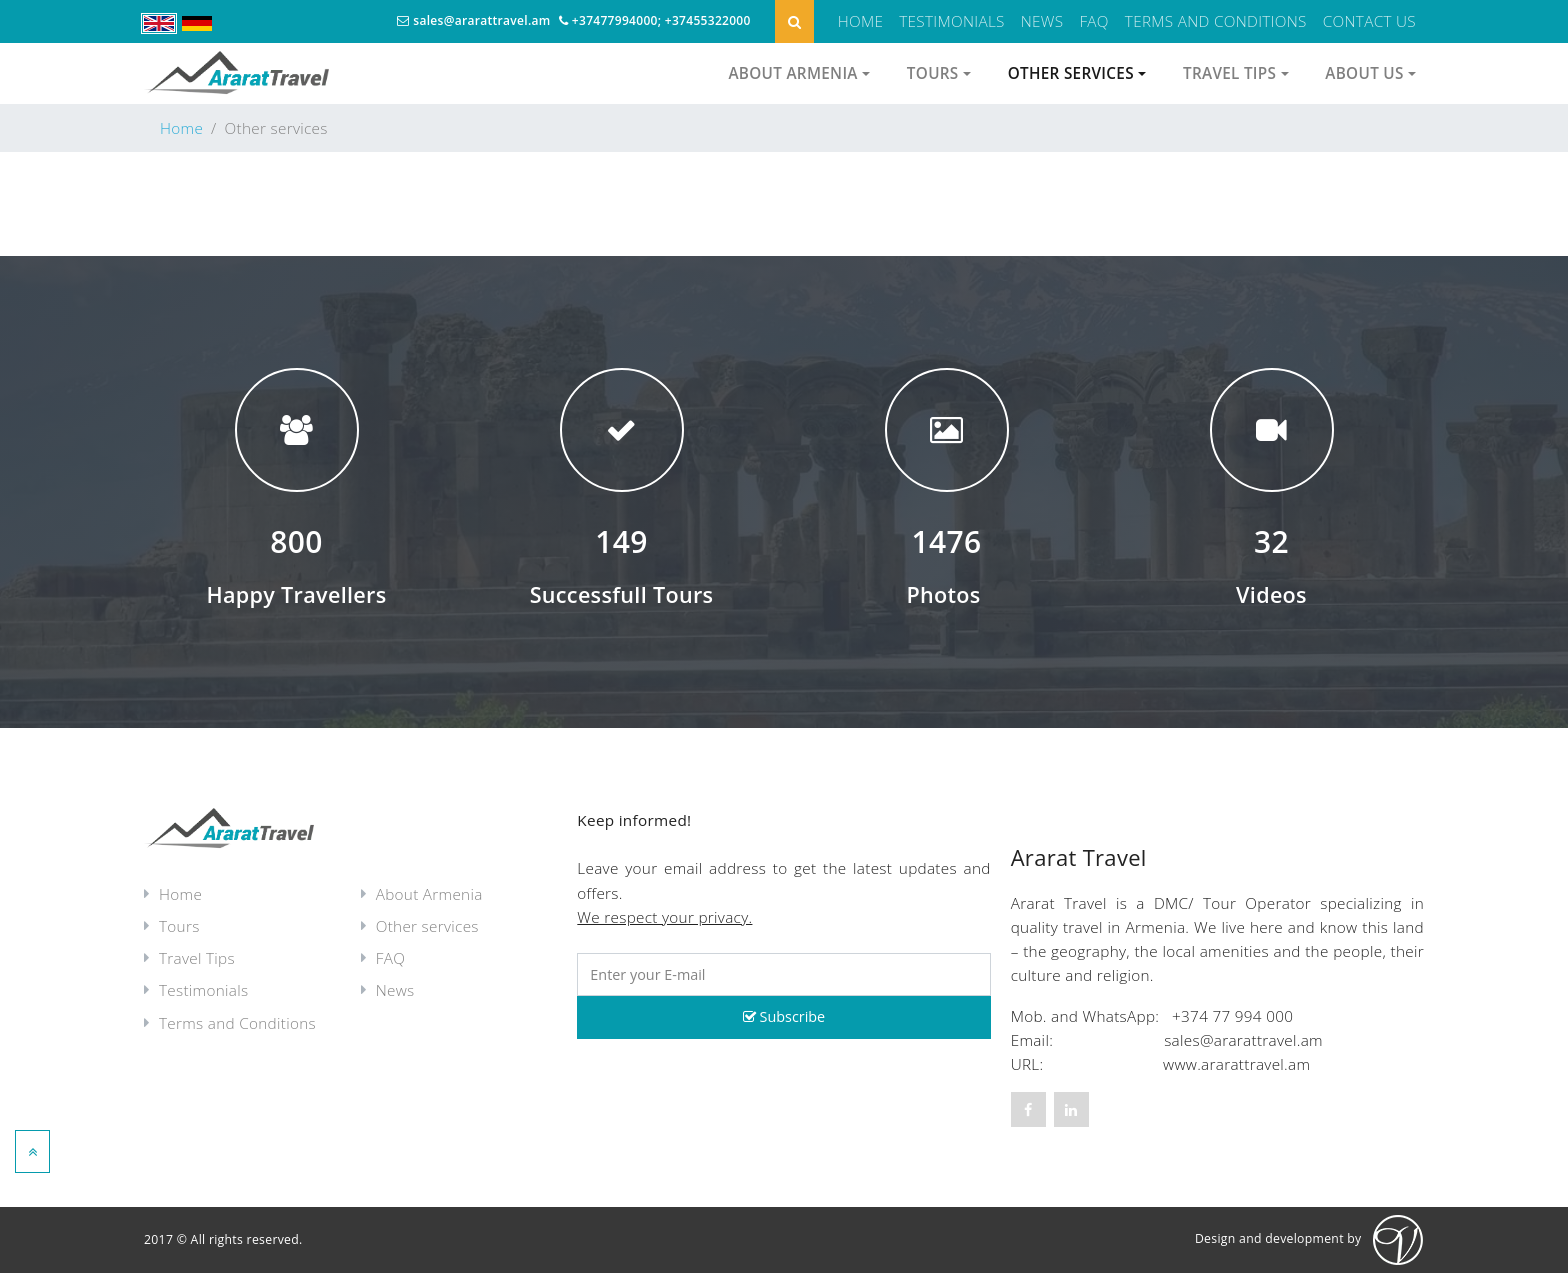  What do you see at coordinates (1042, 21) in the screenshot?
I see `News` at bounding box center [1042, 21].